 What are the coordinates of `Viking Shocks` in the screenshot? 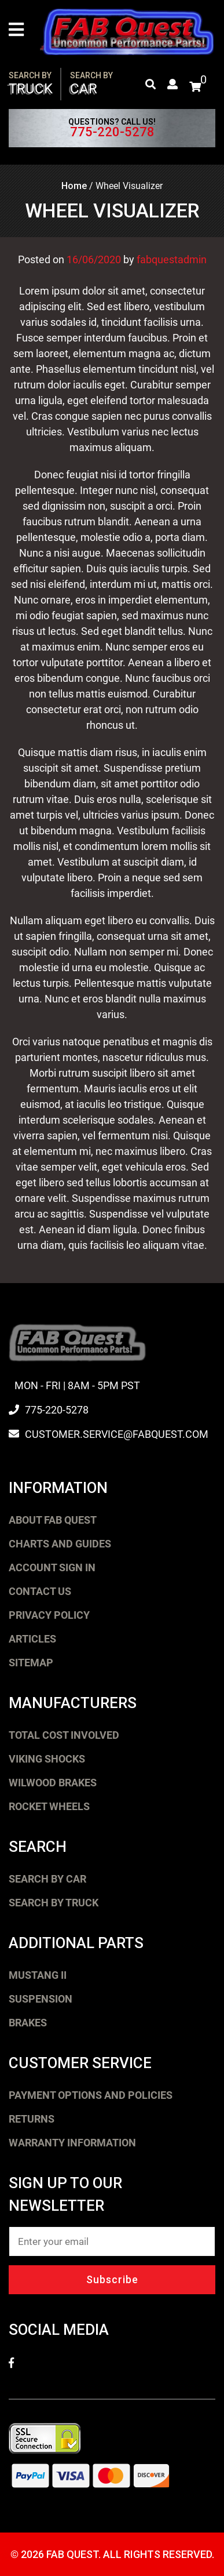 It's located at (47, 1759).